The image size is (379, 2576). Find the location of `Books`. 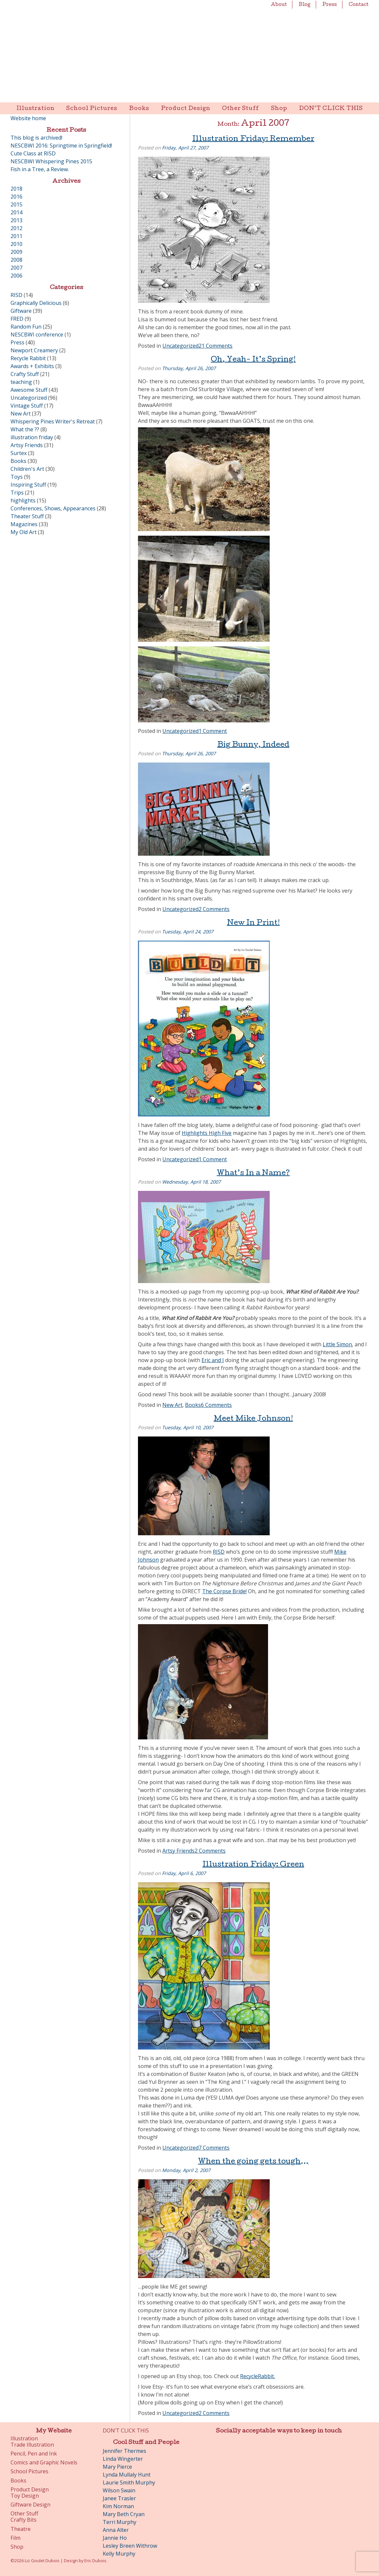

Books is located at coordinates (139, 109).